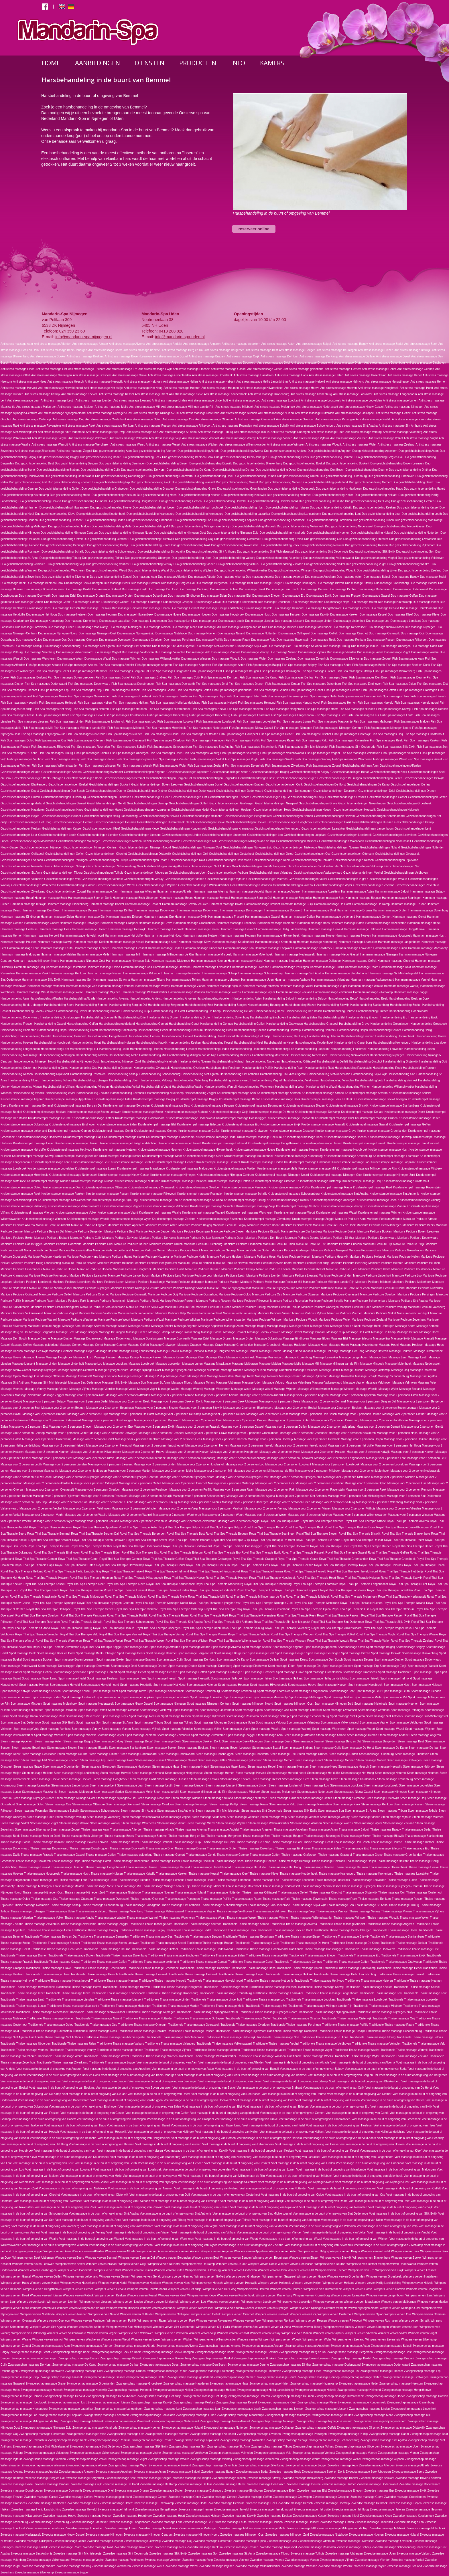 The height and width of the screenshot is (2576, 449). Describe the element at coordinates (423, 1017) in the screenshot. I see `Harsbehandeling Ewijk` at that location.